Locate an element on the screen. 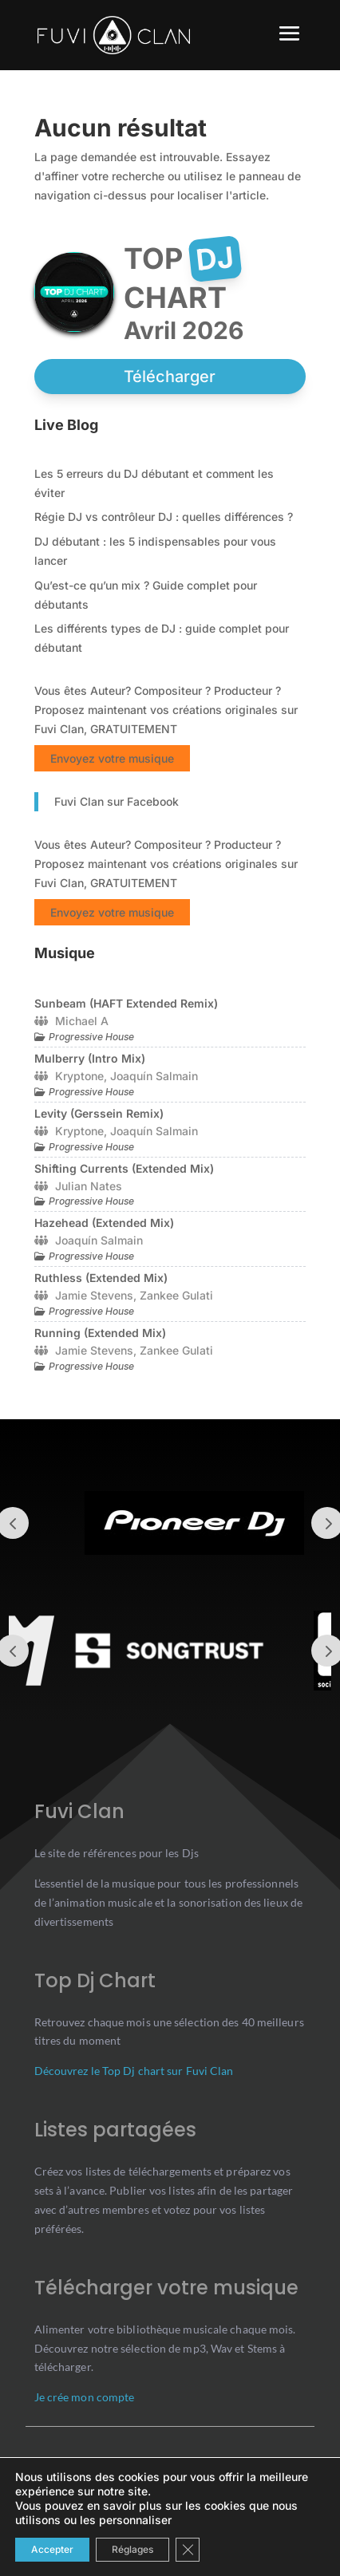 This screenshot has height=2576, width=340. Je crée mon compte is located at coordinates (84, 2397).